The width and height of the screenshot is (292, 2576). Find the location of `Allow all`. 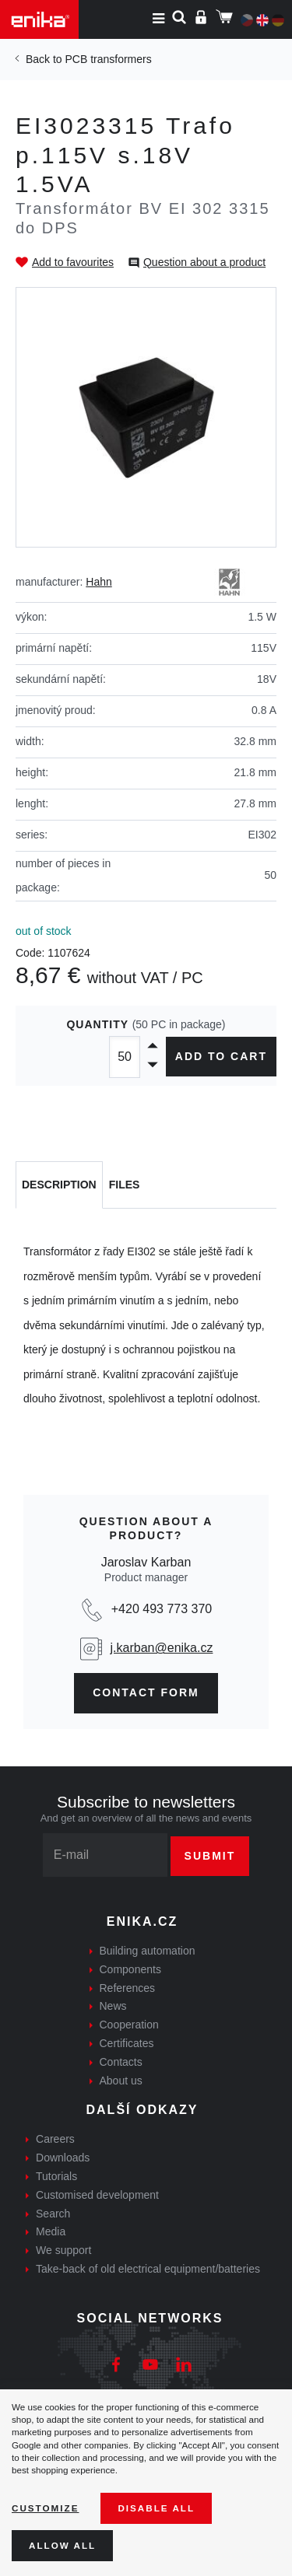

Allow all is located at coordinates (62, 2545).